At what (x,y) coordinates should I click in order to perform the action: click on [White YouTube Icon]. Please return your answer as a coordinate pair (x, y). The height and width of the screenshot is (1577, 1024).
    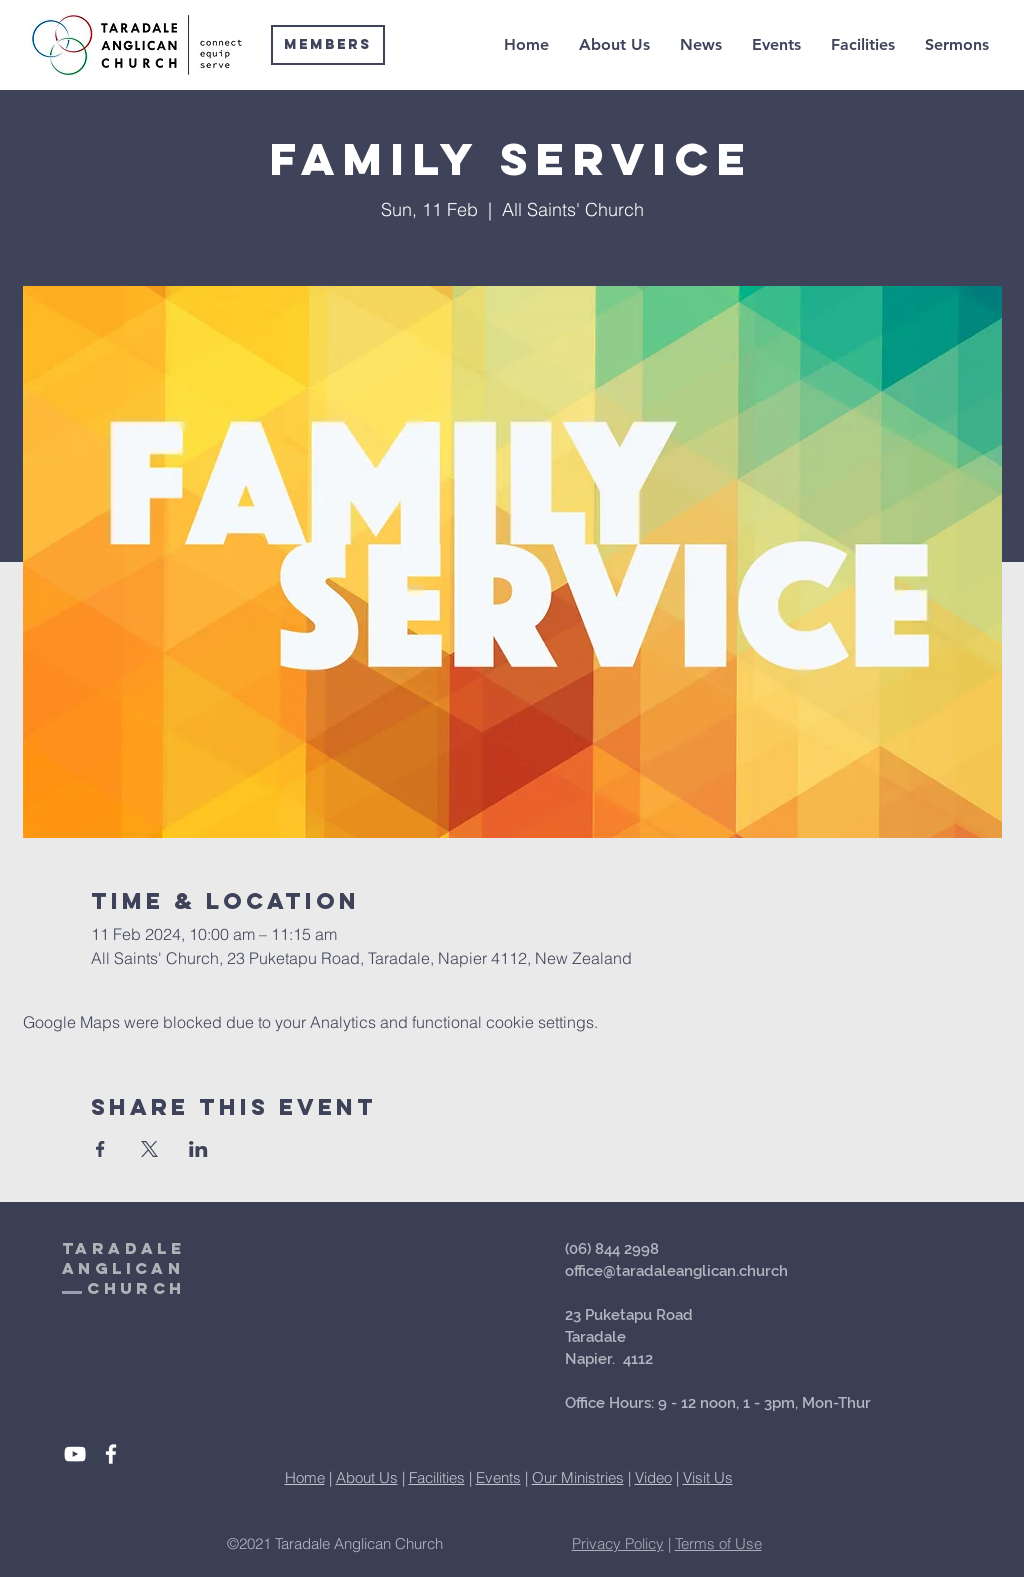
    Looking at the image, I should click on (75, 1454).